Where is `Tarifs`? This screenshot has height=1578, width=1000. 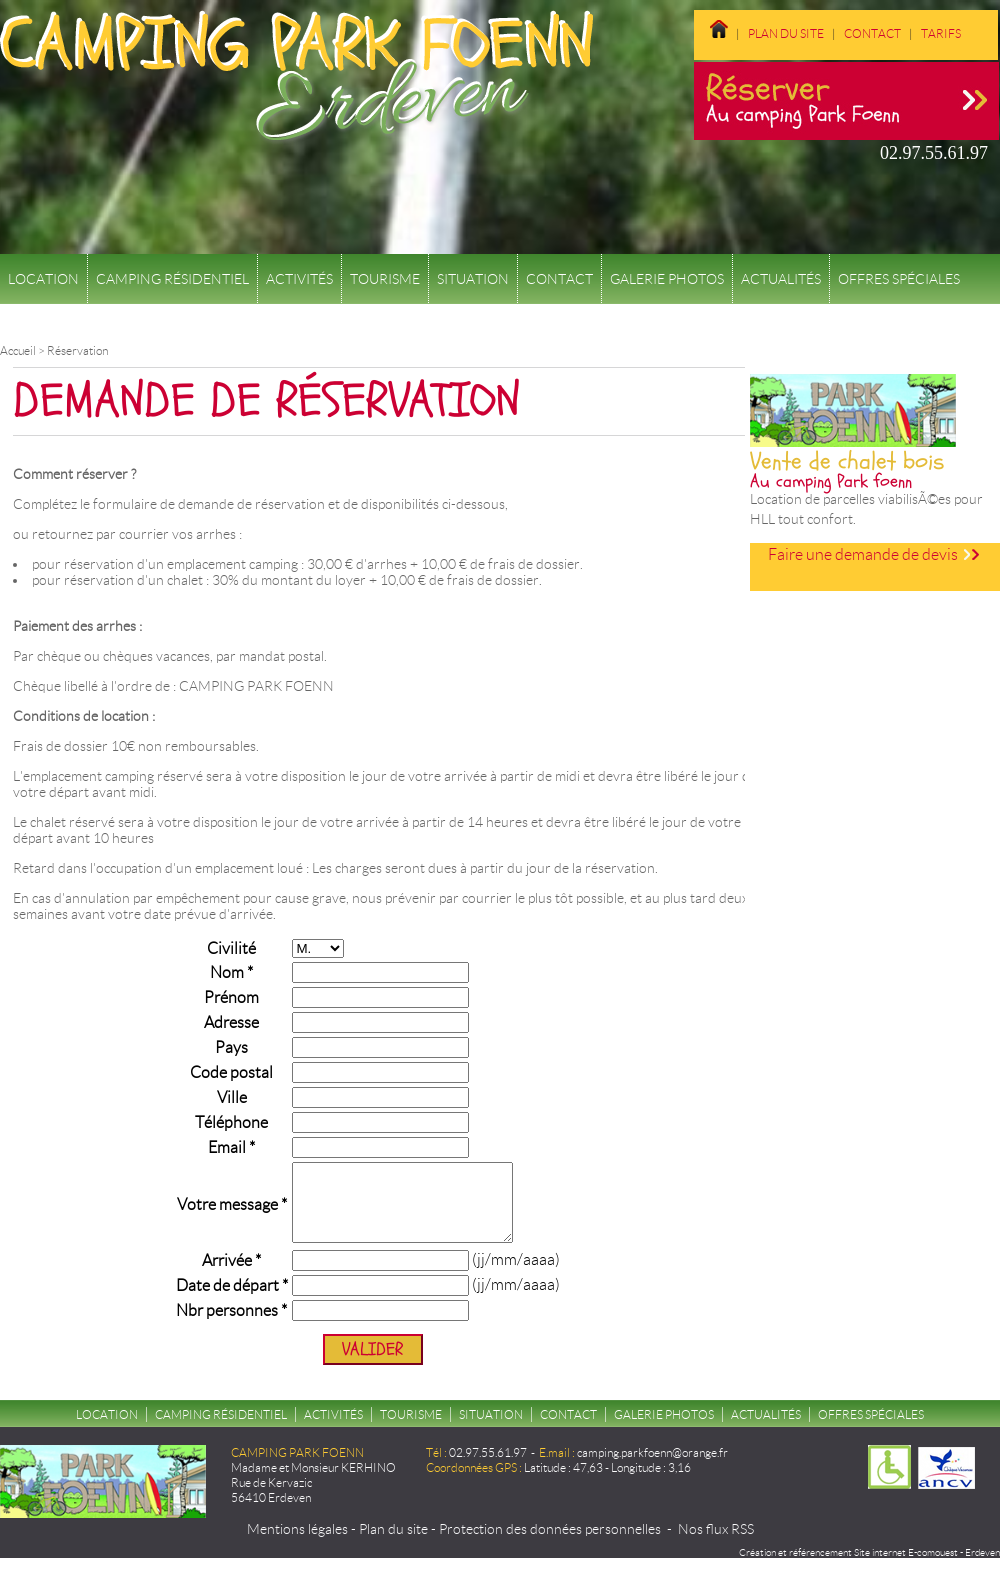 Tarifs is located at coordinates (941, 33).